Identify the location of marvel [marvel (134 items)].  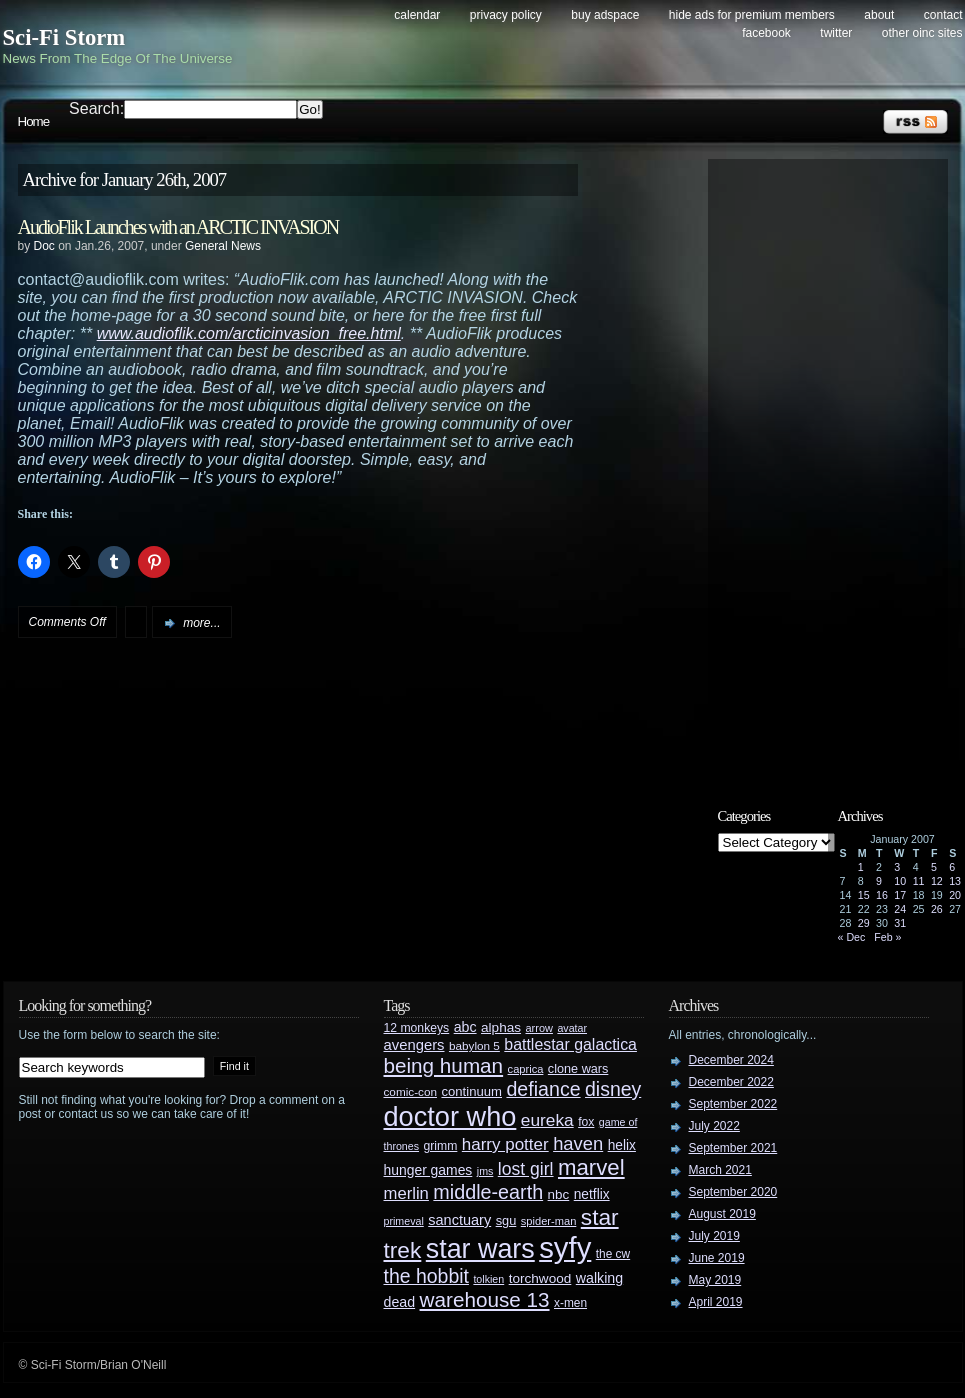
(591, 1167).